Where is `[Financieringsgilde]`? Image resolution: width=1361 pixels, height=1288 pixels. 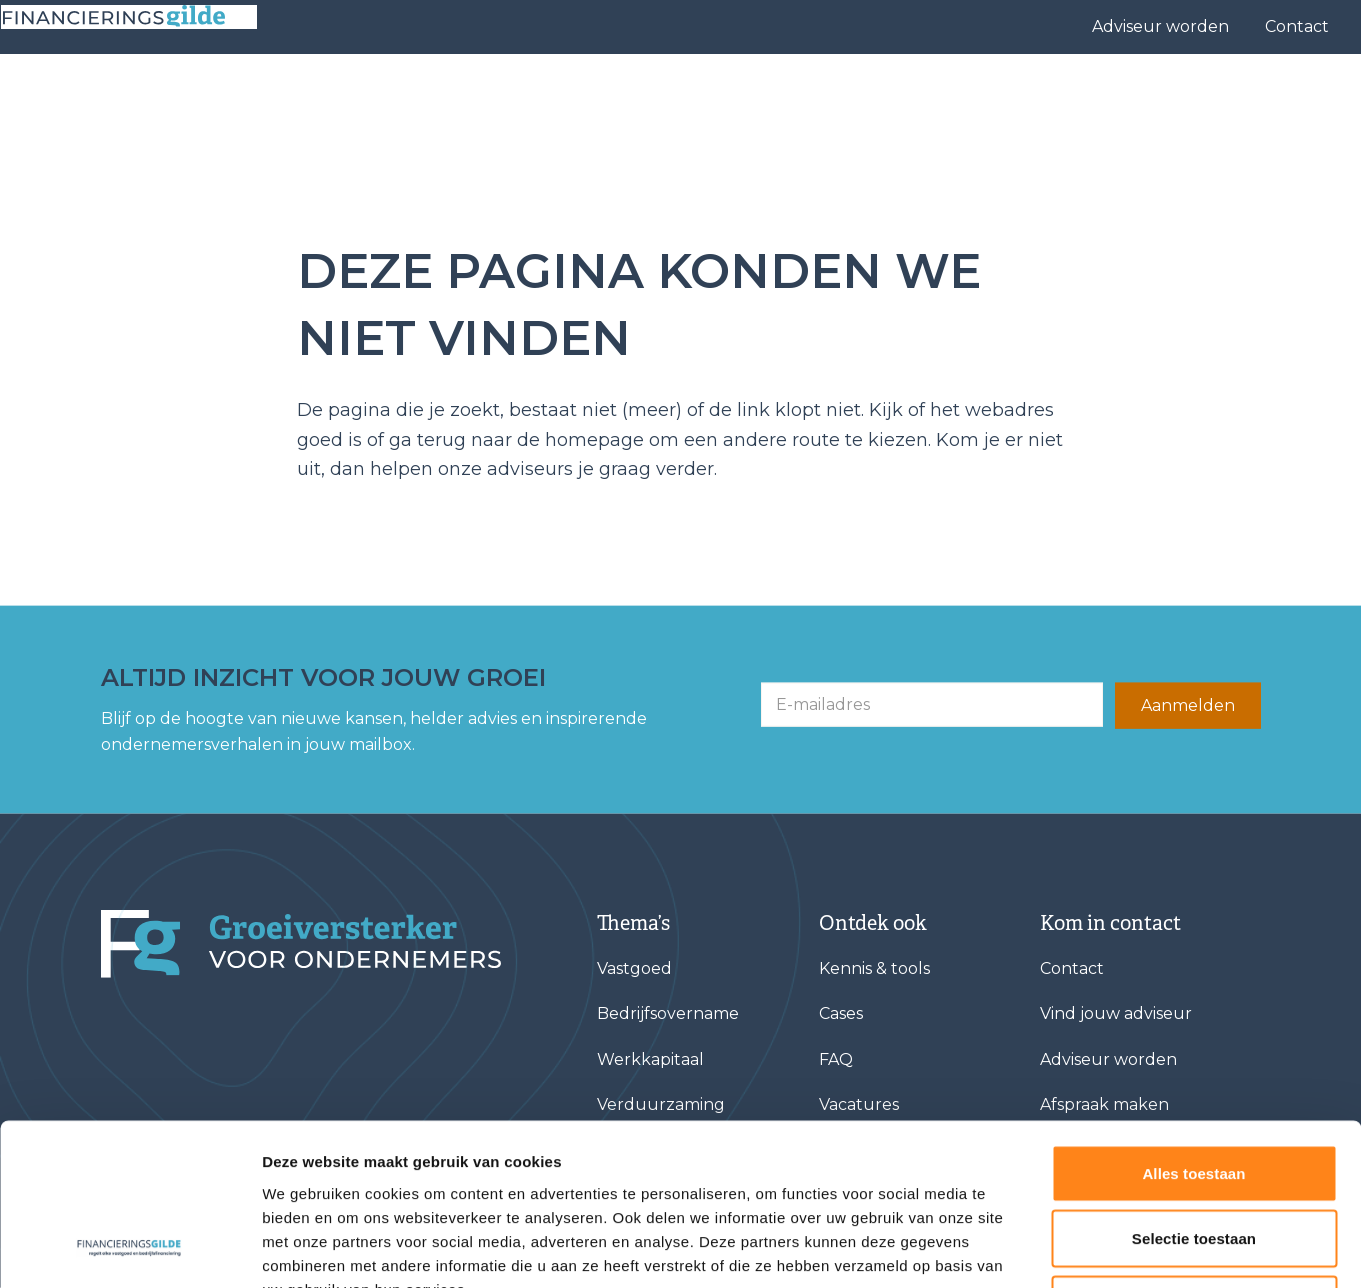 [Financieringsgilde] is located at coordinates (301, 944).